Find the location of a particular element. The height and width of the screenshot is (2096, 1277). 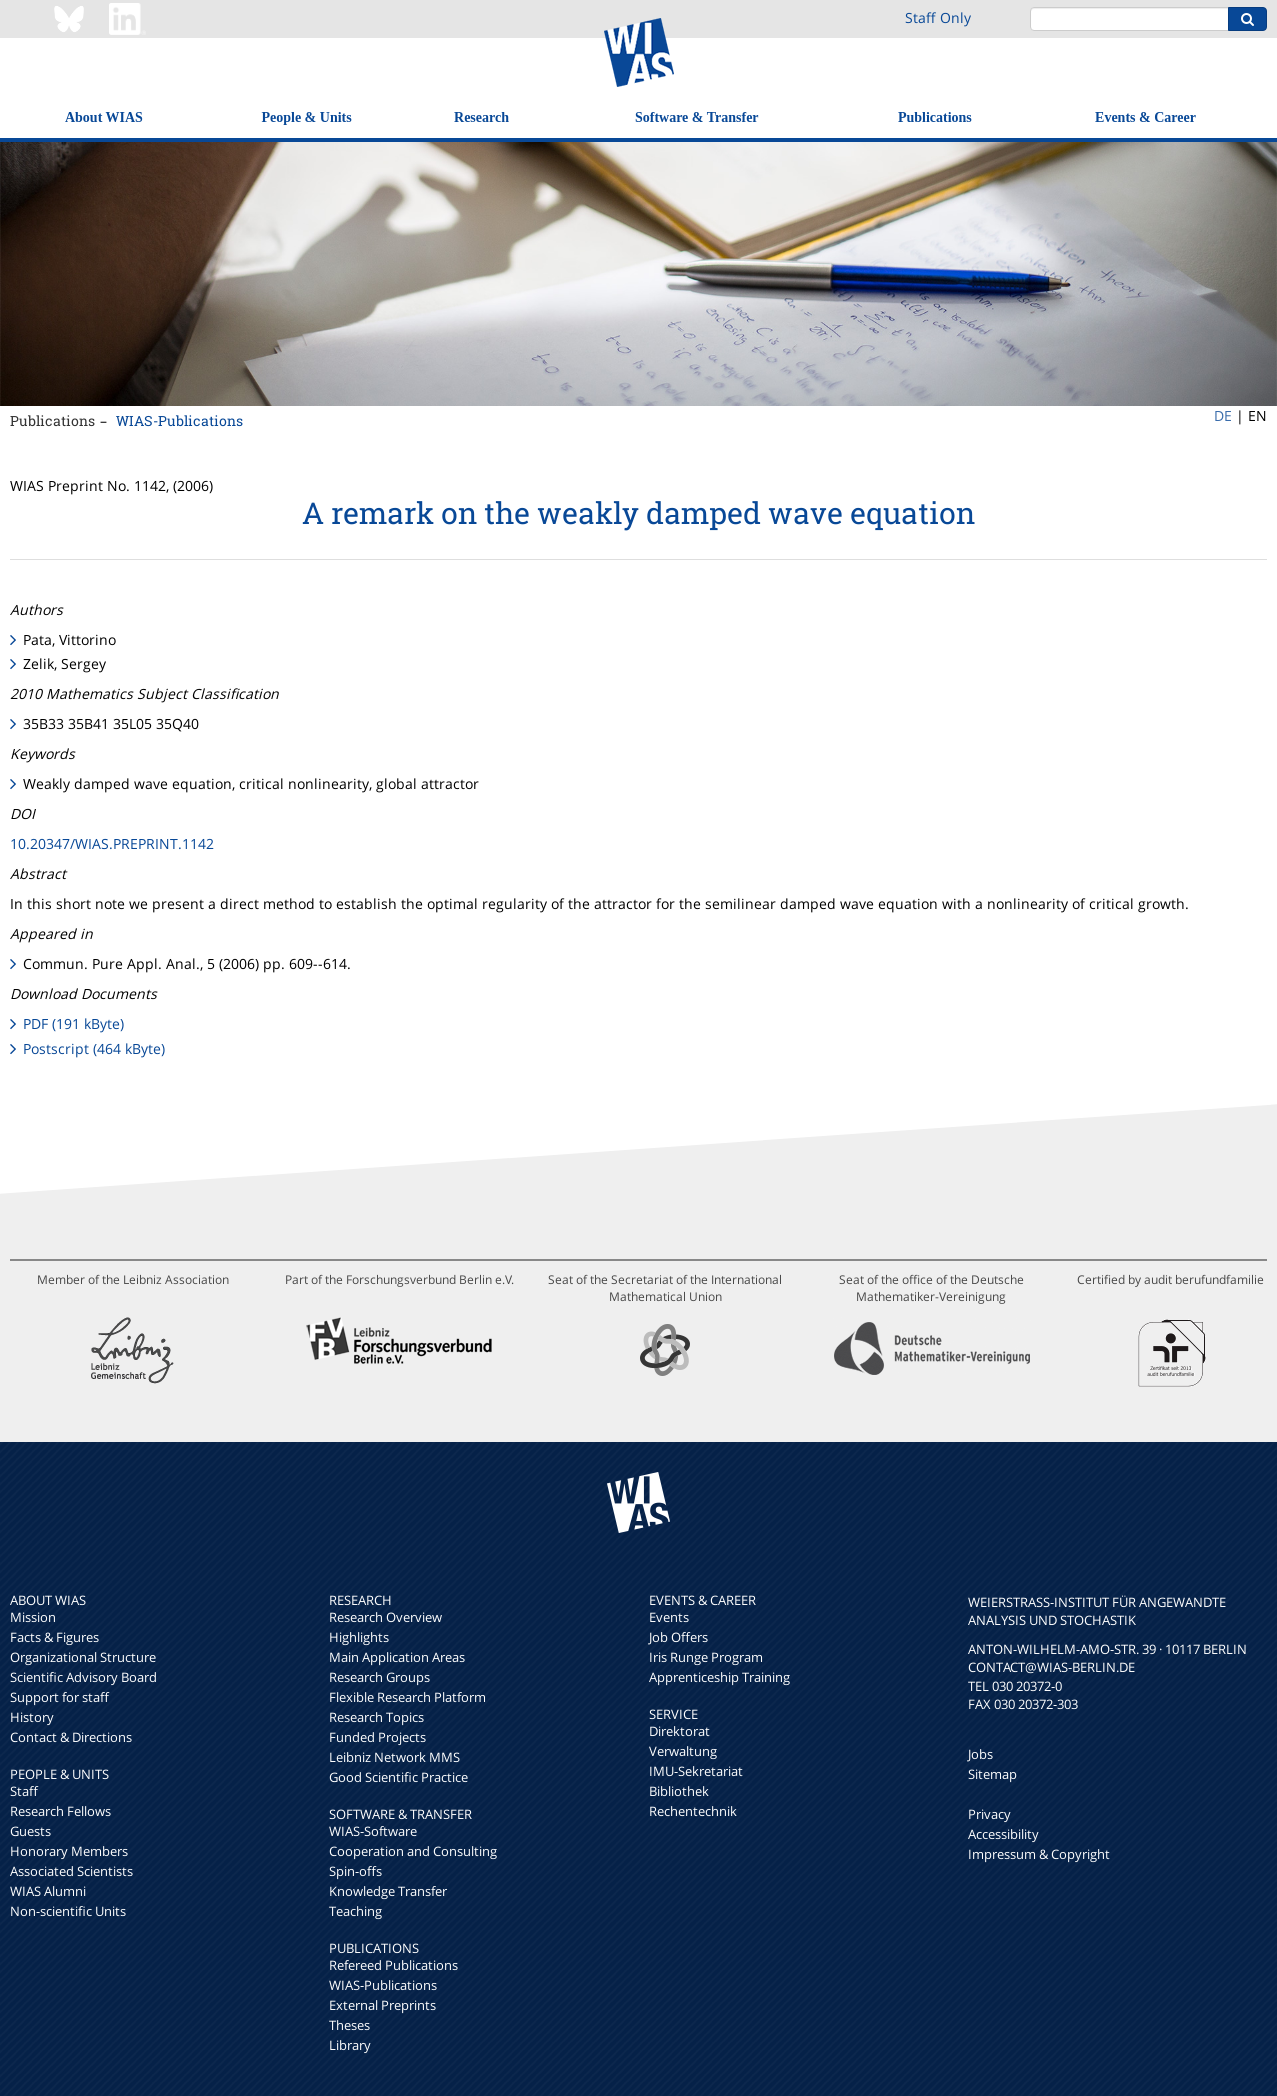

Main Application Areas is located at coordinates (397, 1657).